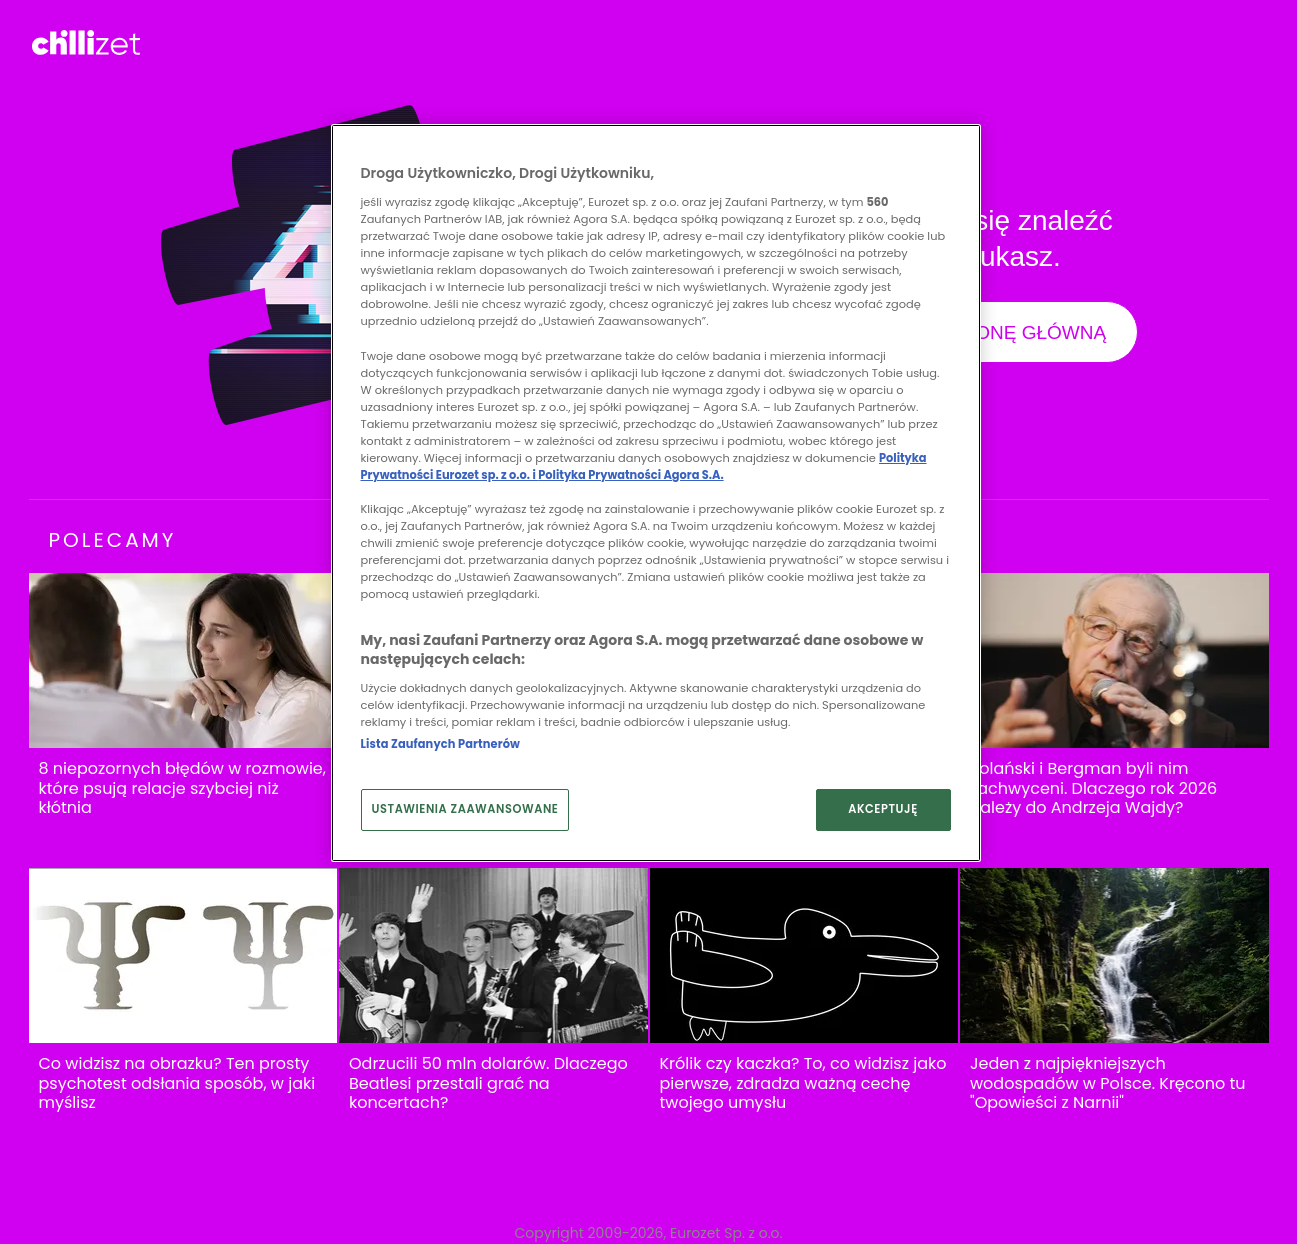 The image size is (1297, 1244). Describe the element at coordinates (493, 955) in the screenshot. I see `[Odrzucili 50 mln dolarów. Dlaczego Beatlesi przestali grać na koncertach?]` at that location.